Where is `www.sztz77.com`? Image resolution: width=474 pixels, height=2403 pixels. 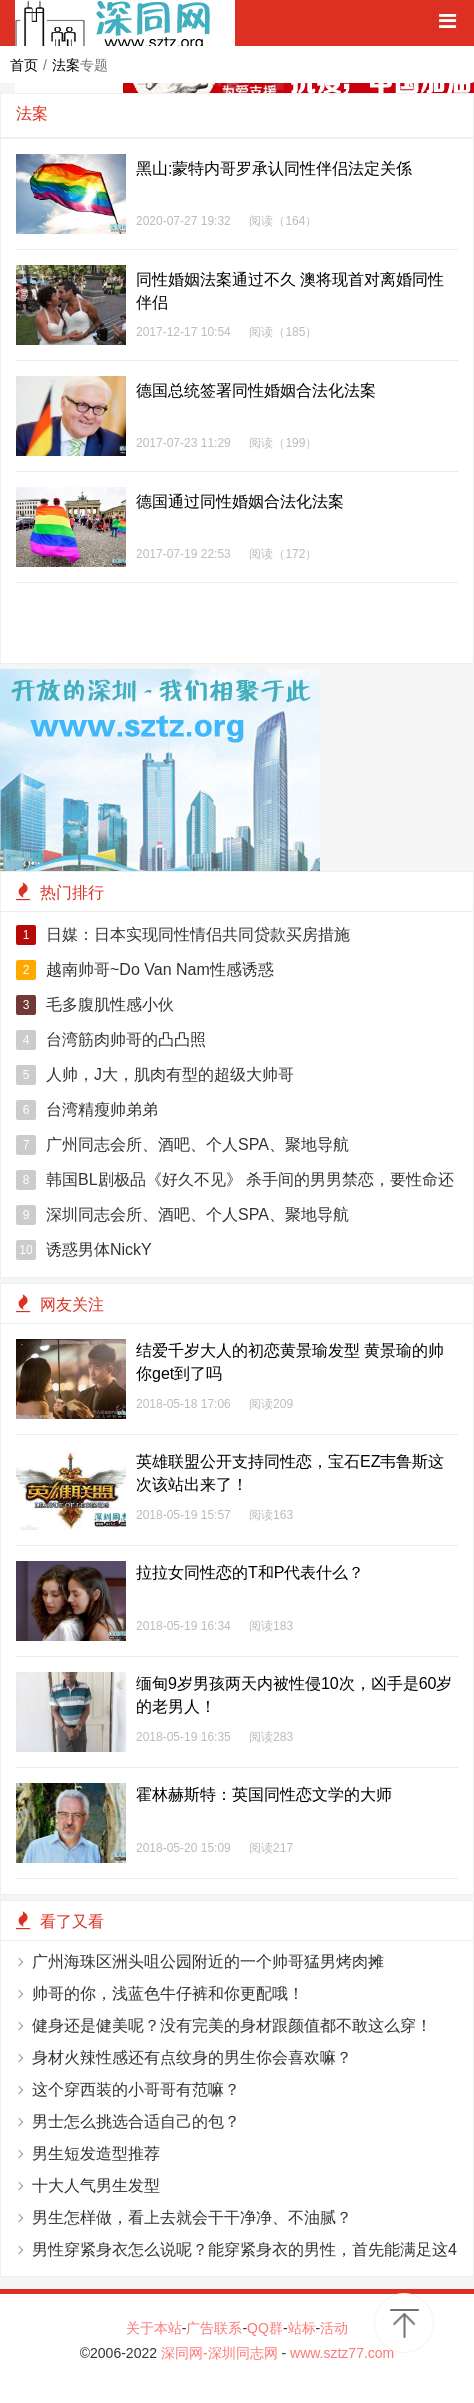 www.sztz77.com is located at coordinates (342, 2353).